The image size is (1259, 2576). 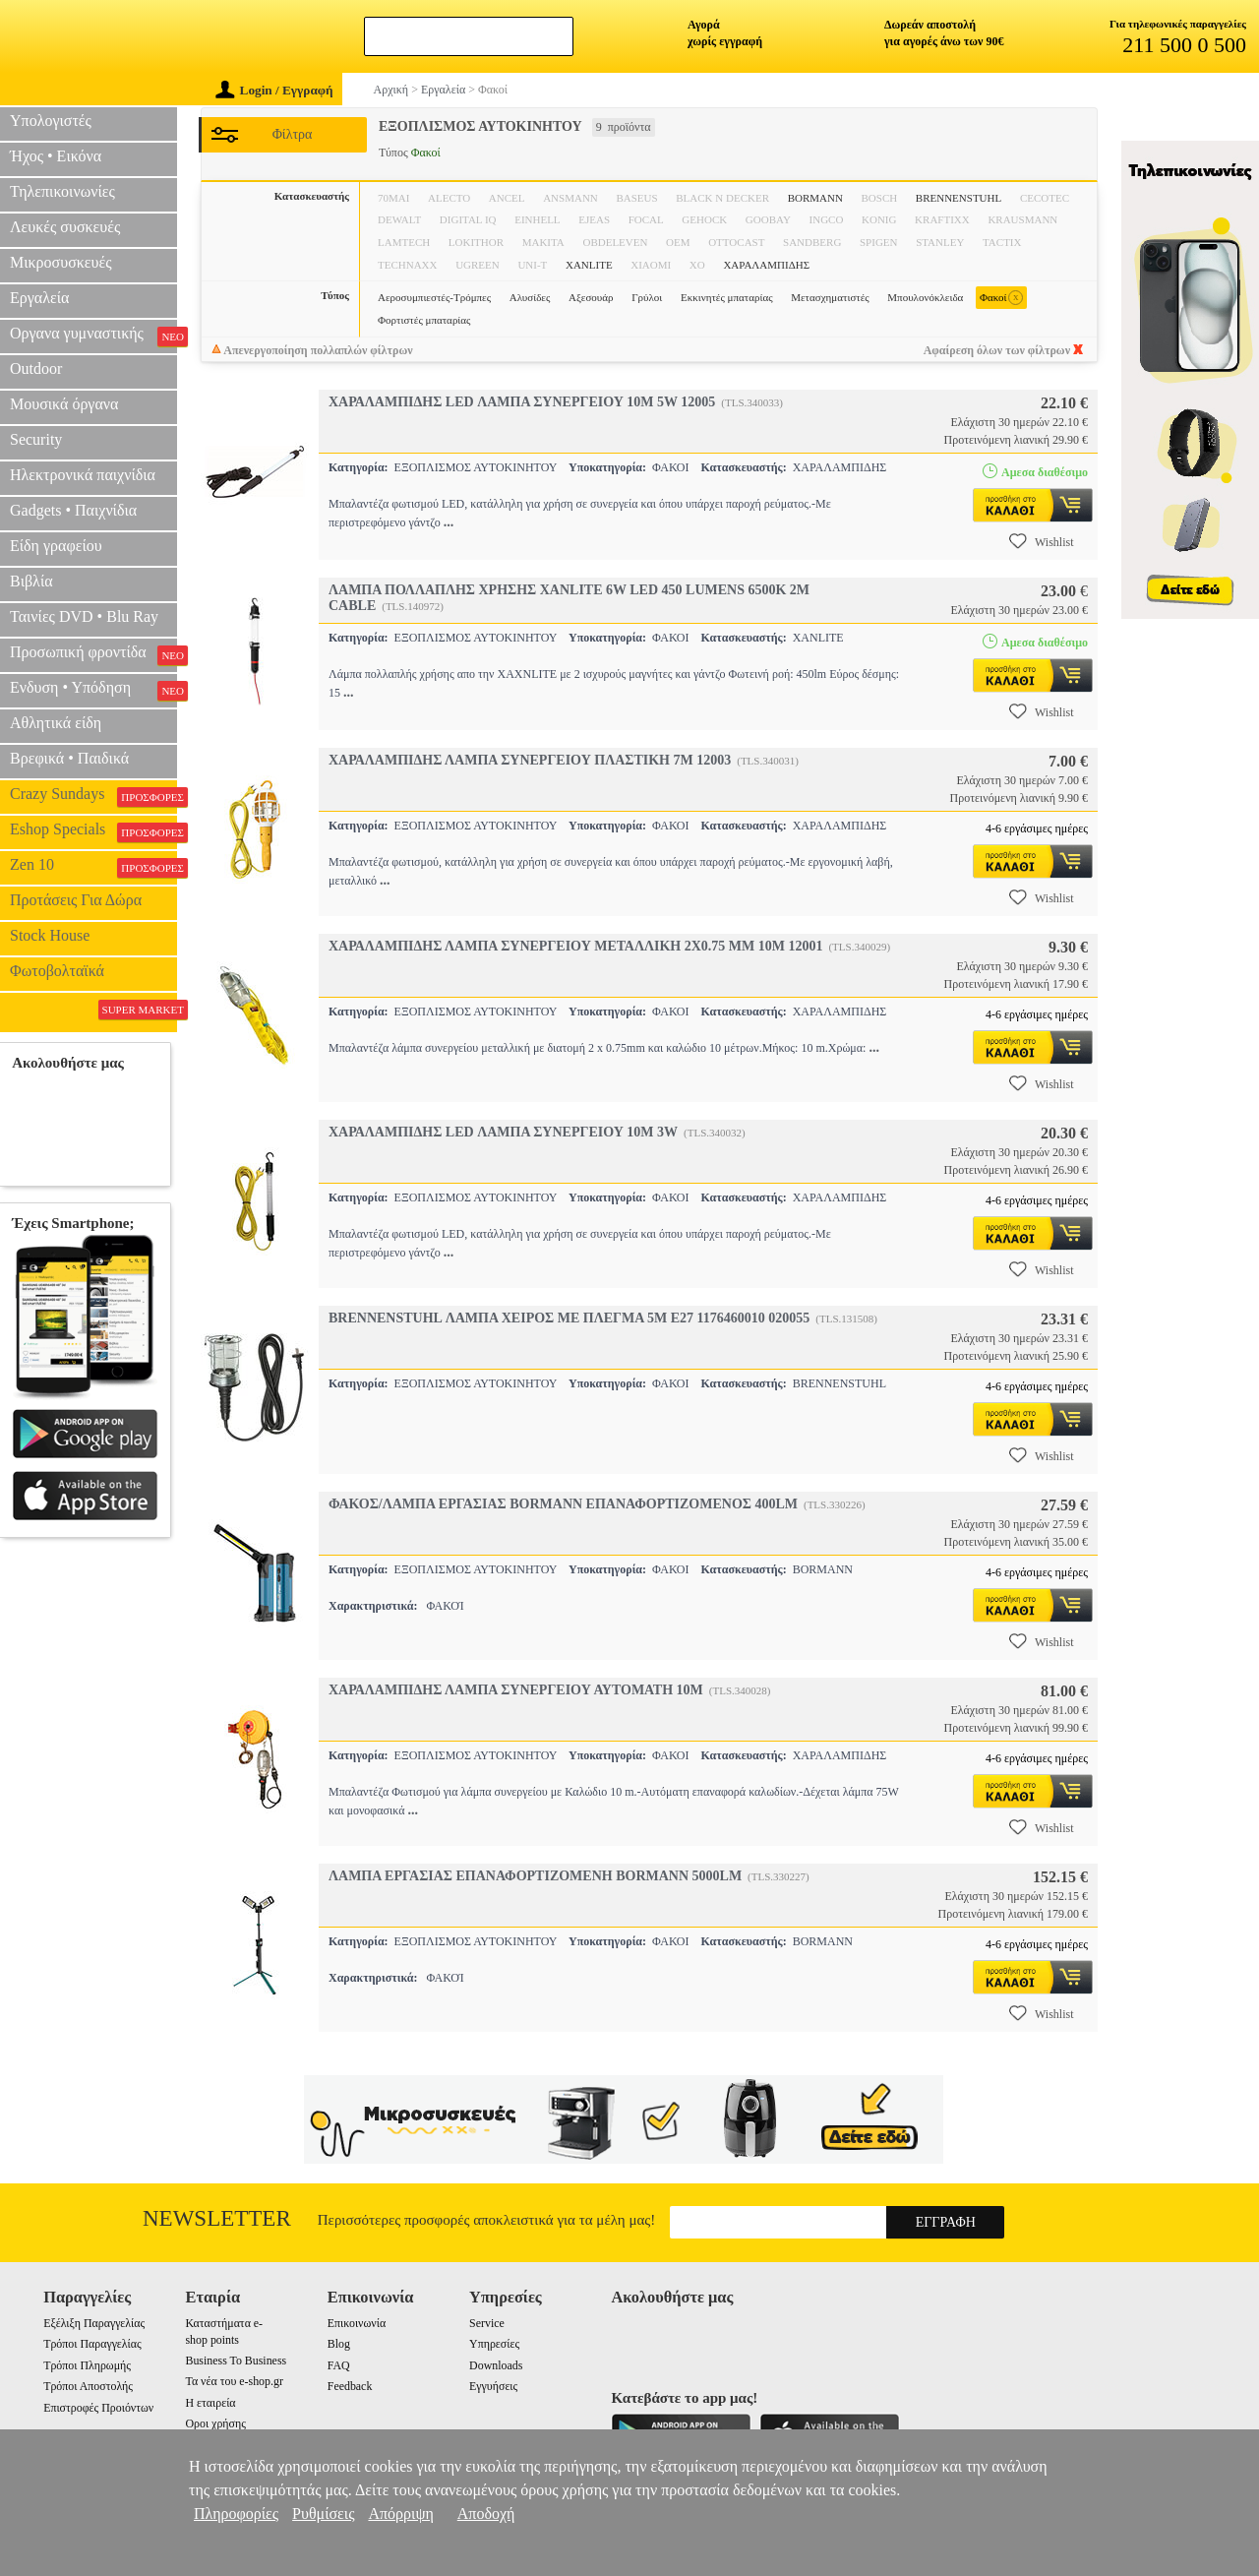 I want to click on Τρόποι Πληρωμής, so click(x=87, y=2365).